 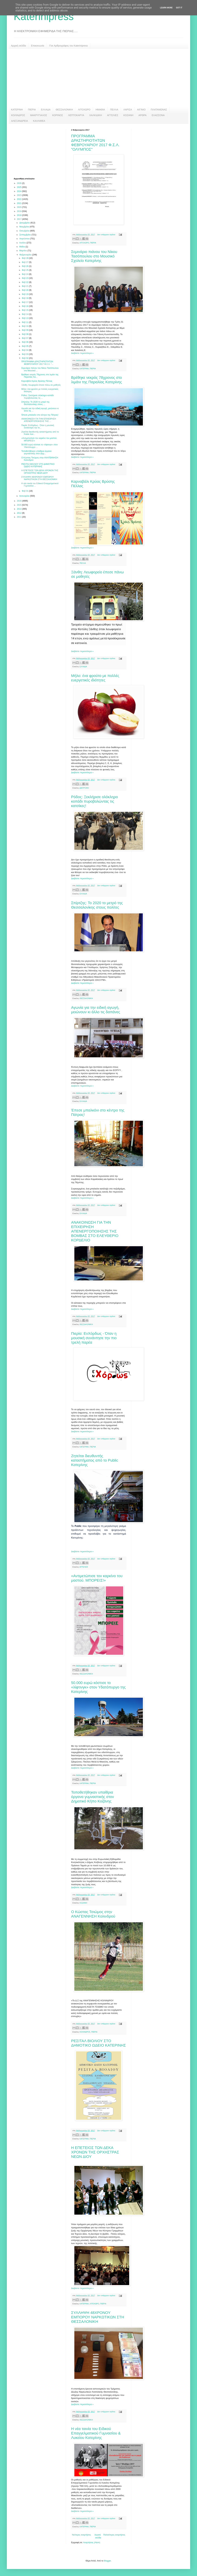 What do you see at coordinates (159, 109) in the screenshot?
I see `ΠΛΑΤΑΜΩΝΑΣ` at bounding box center [159, 109].